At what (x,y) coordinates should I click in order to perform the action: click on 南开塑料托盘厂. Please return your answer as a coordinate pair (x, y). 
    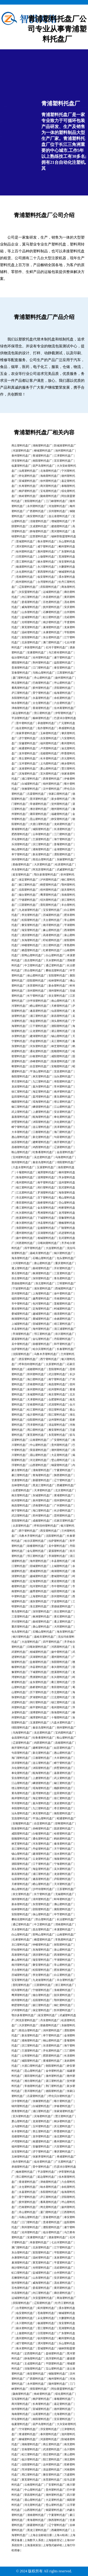
    Looking at the image, I should click on (63, 1142).